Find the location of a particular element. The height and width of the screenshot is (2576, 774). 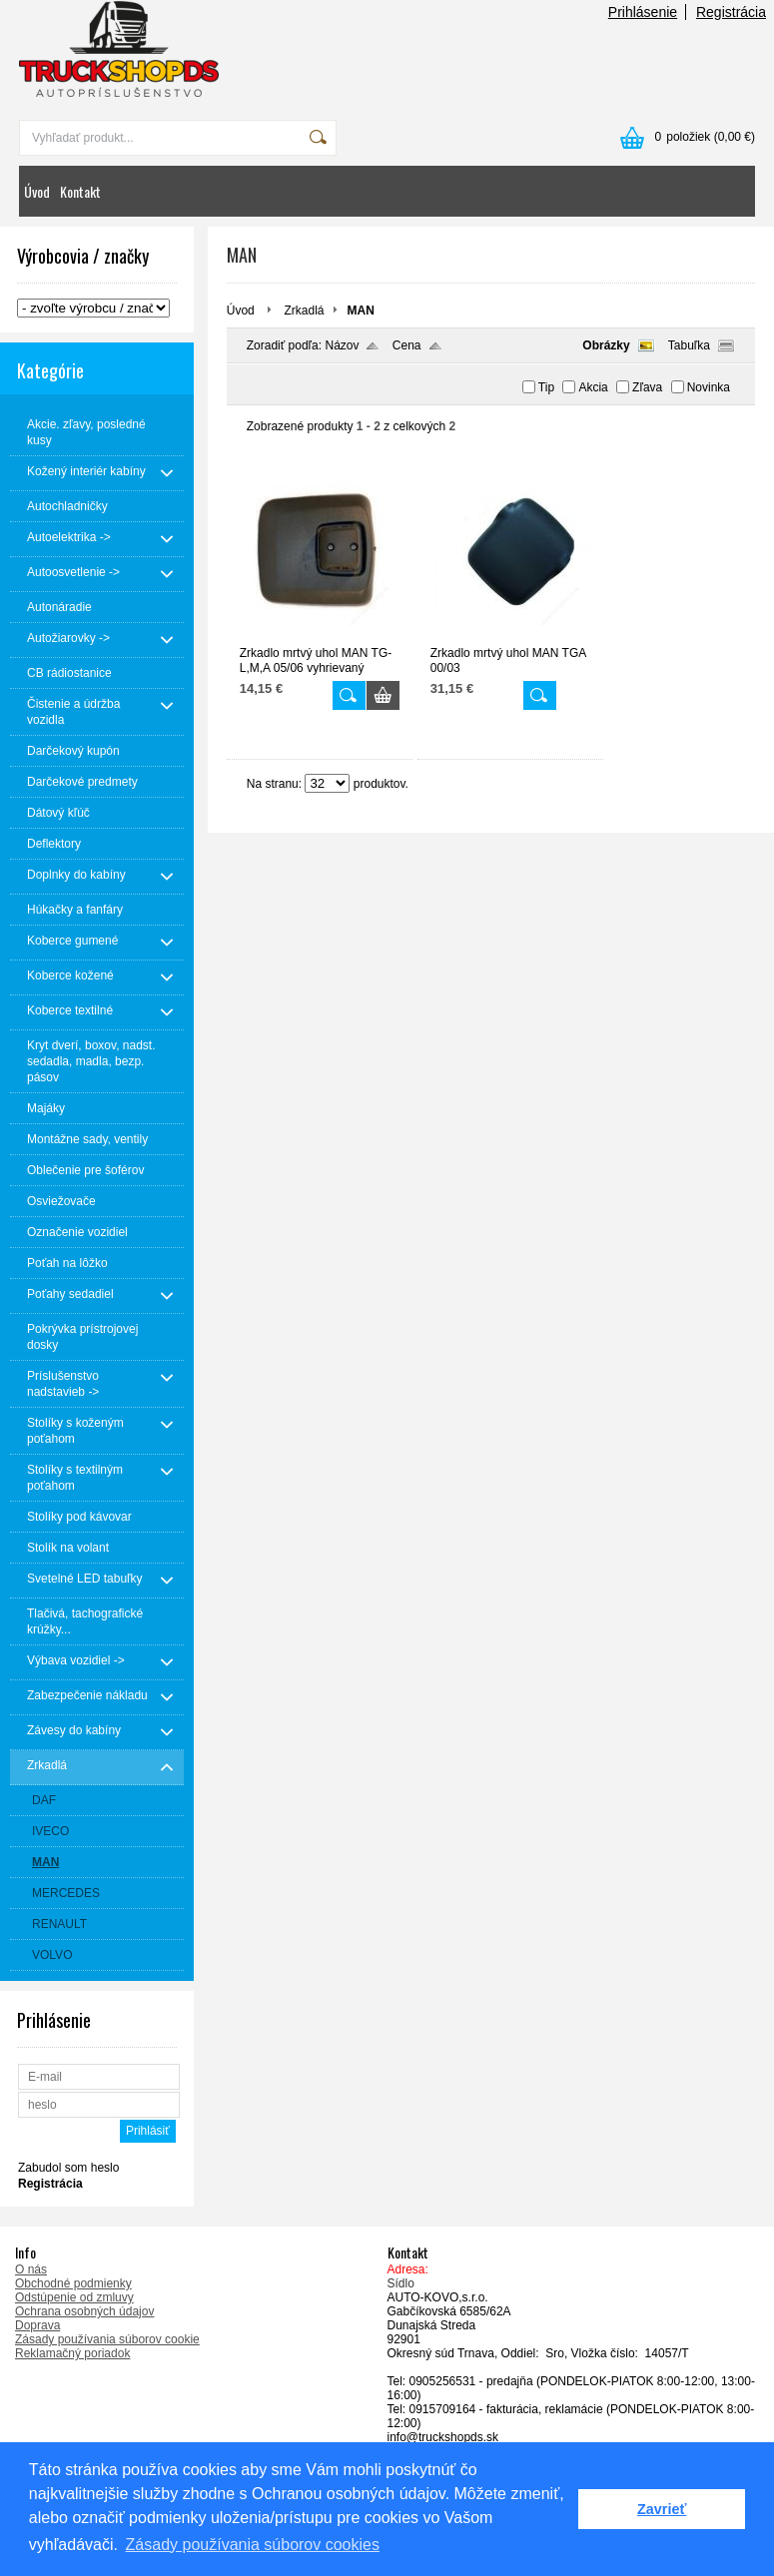

Odstúpenie od zmluvy is located at coordinates (74, 2297).